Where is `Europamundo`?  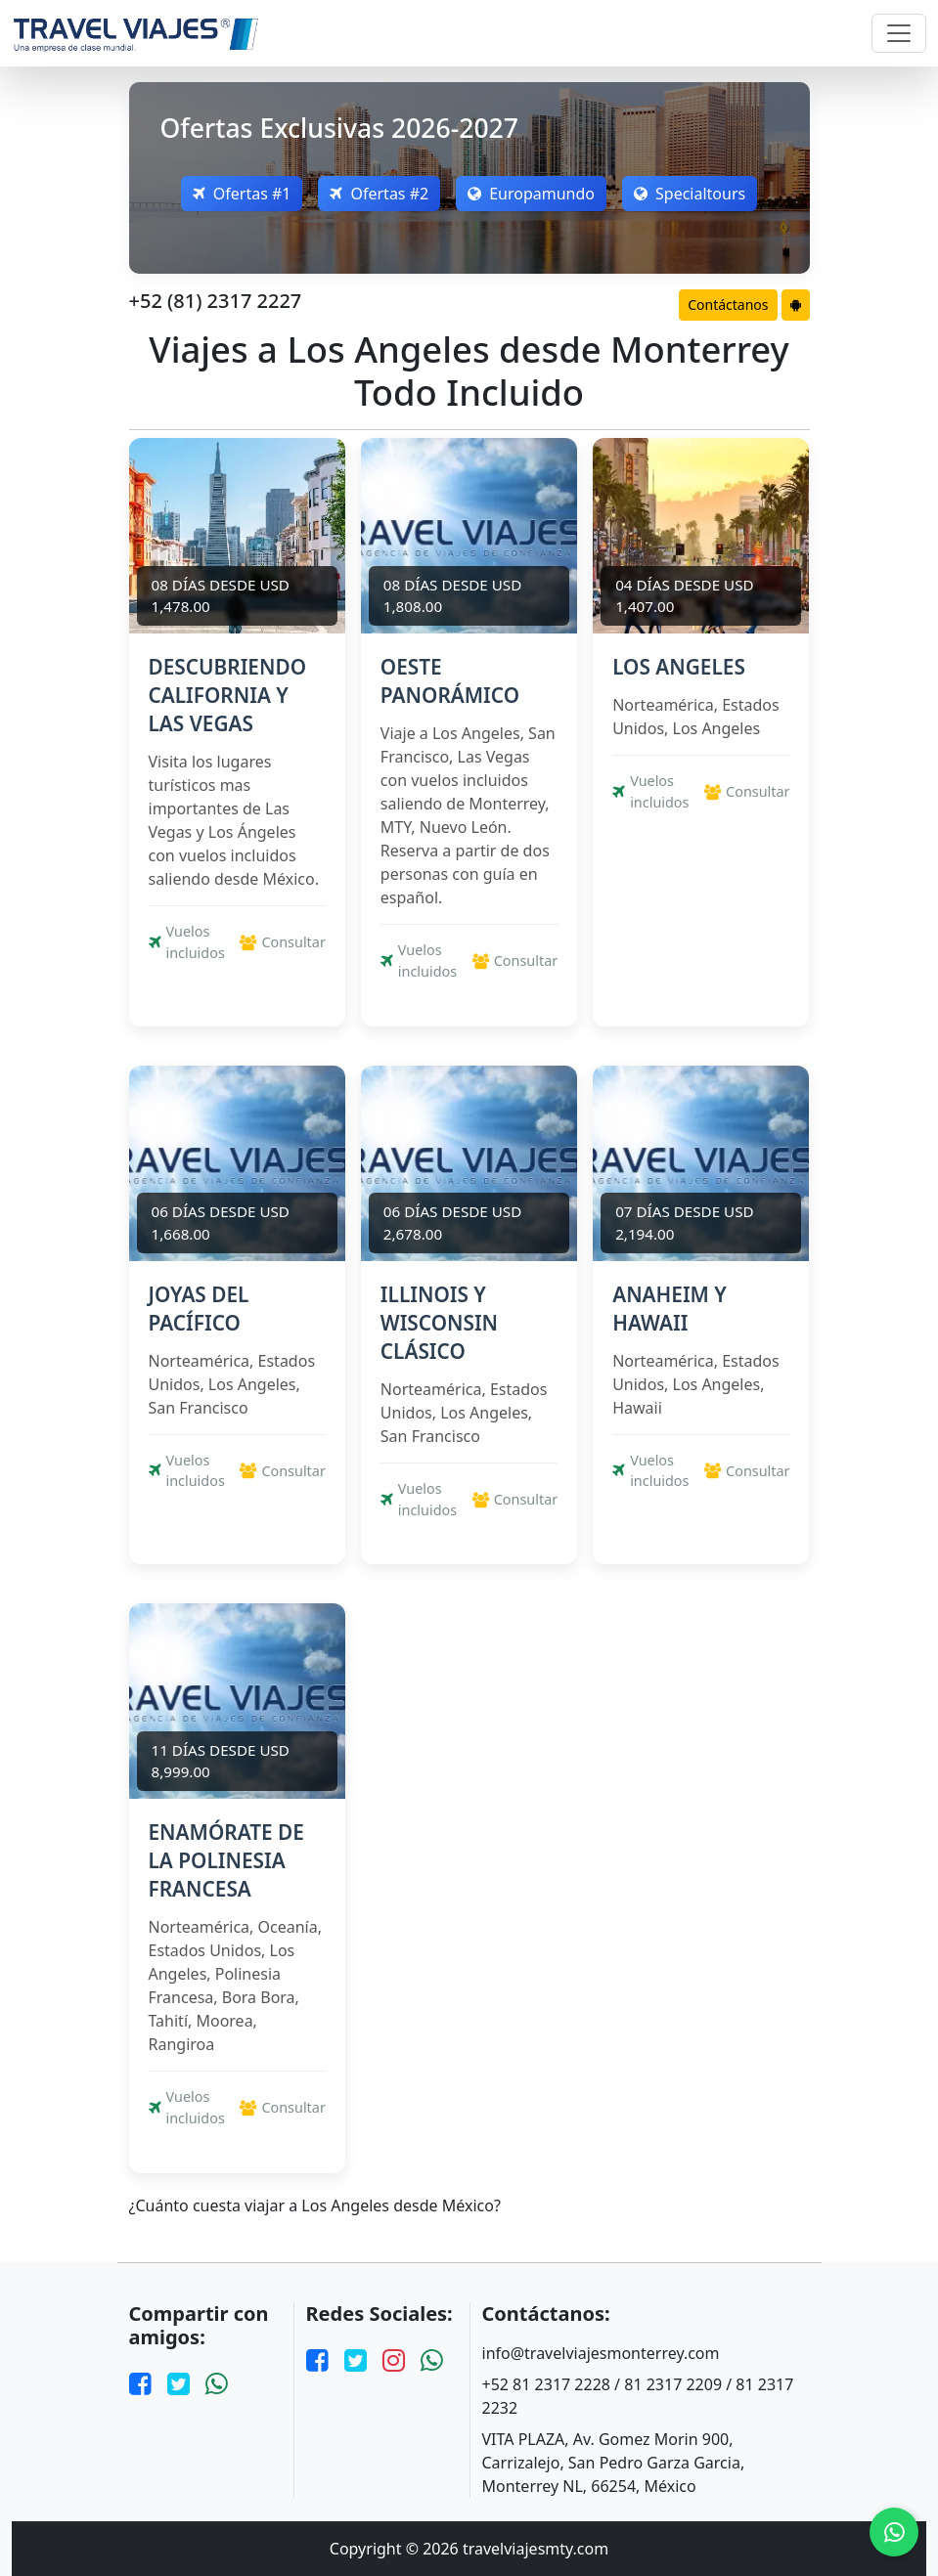
Europamundo is located at coordinates (531, 193).